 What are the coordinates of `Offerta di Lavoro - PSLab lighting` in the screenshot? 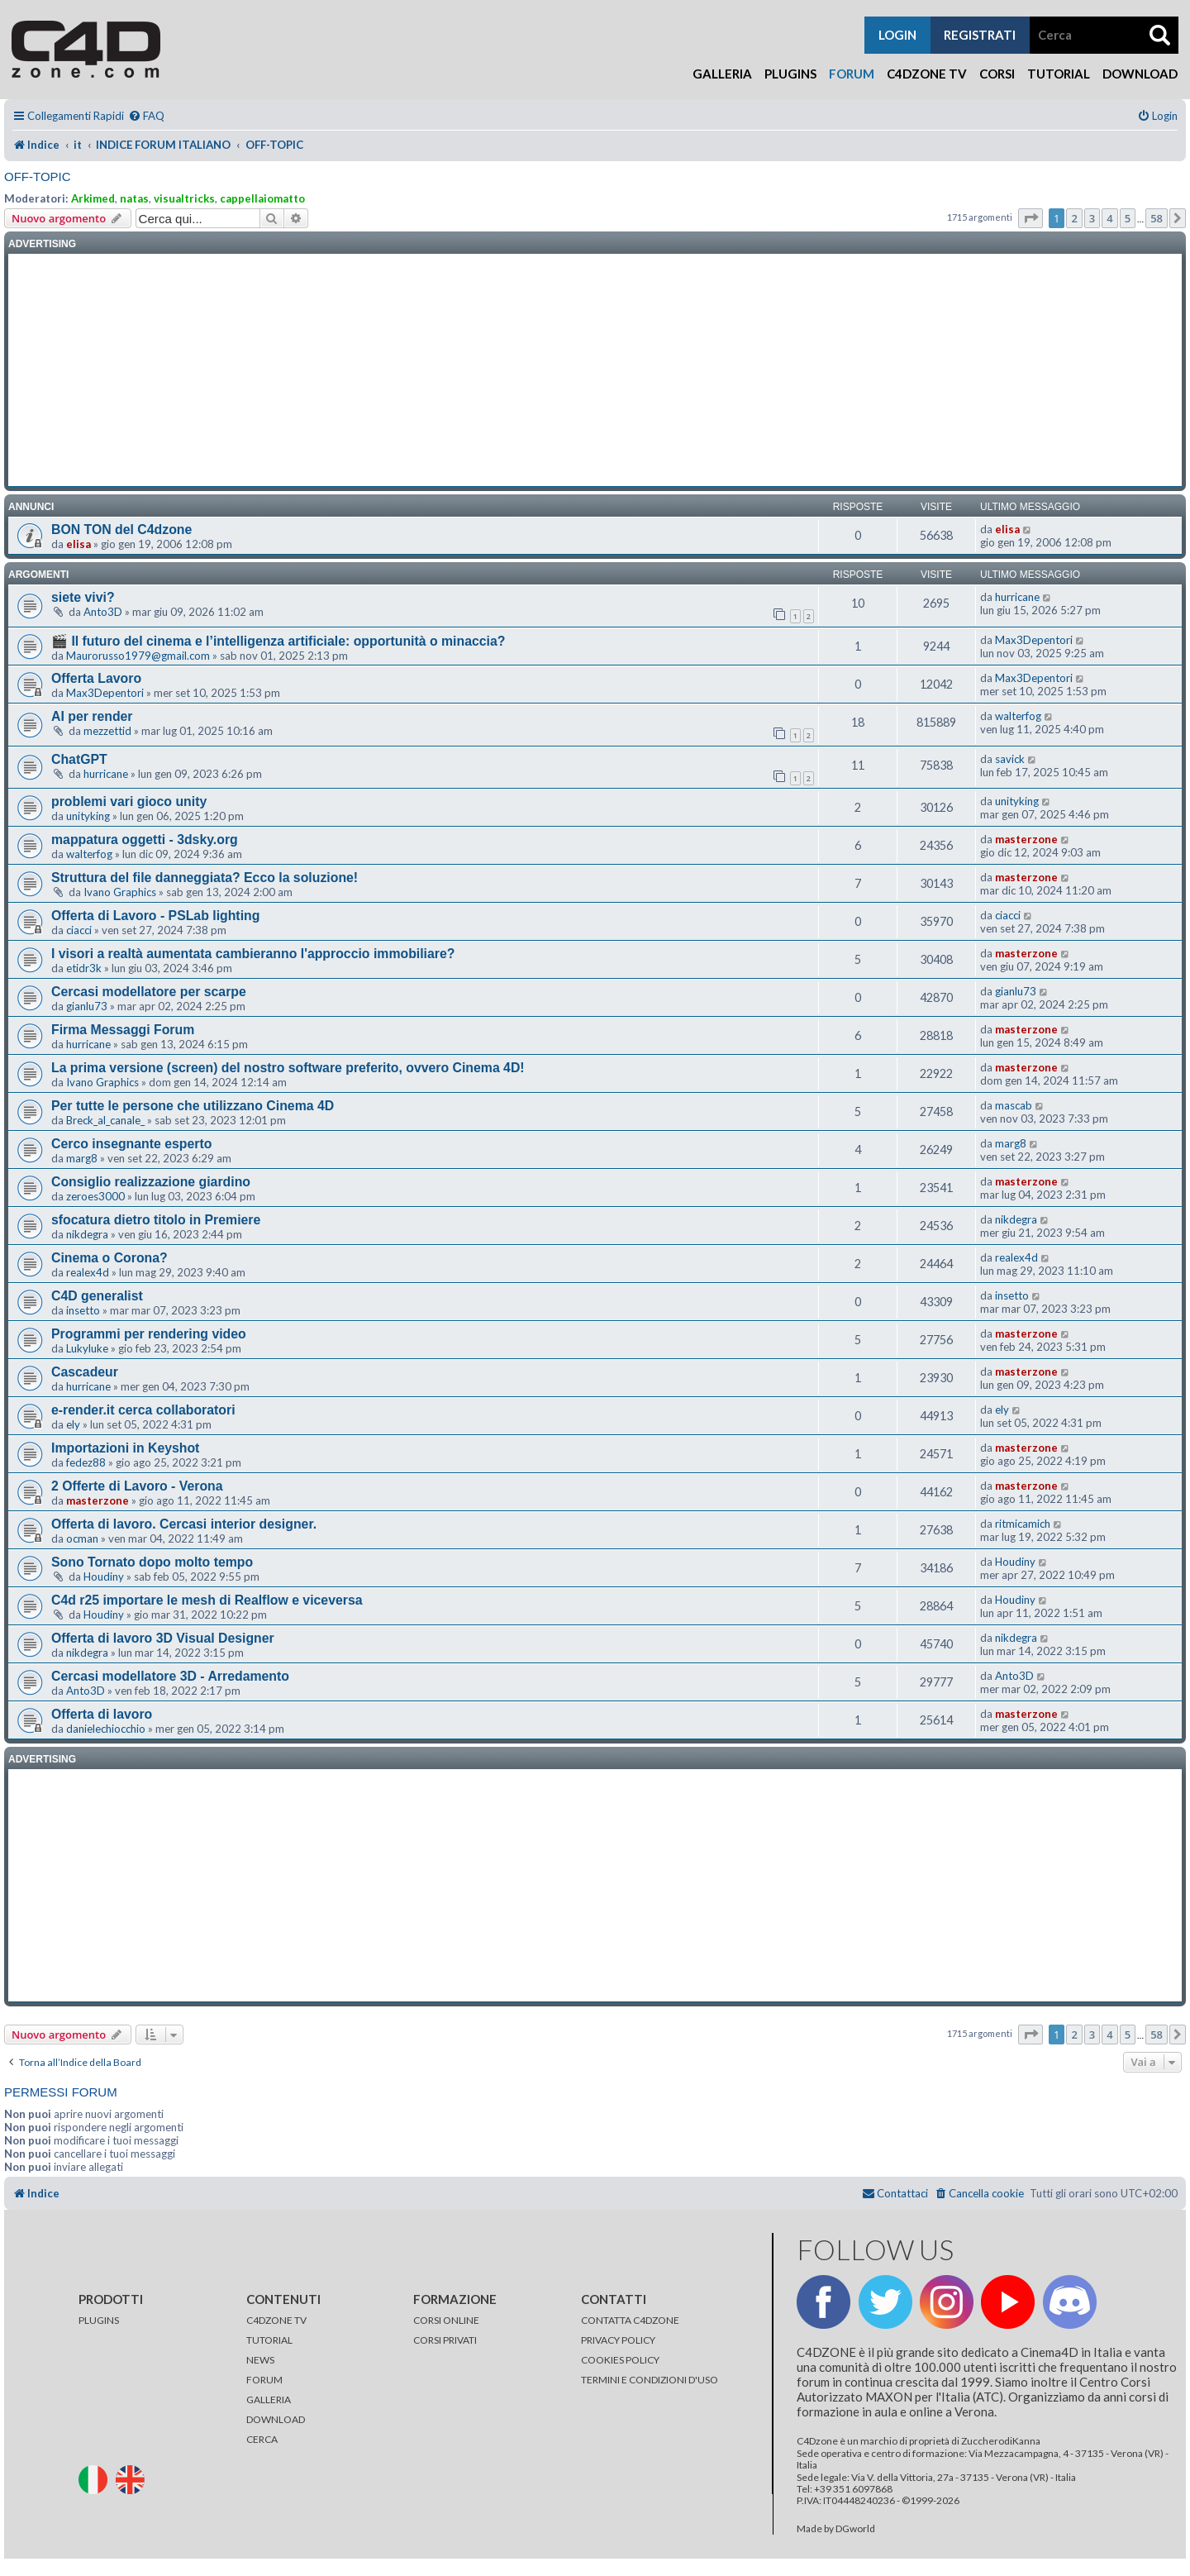 It's located at (155, 916).